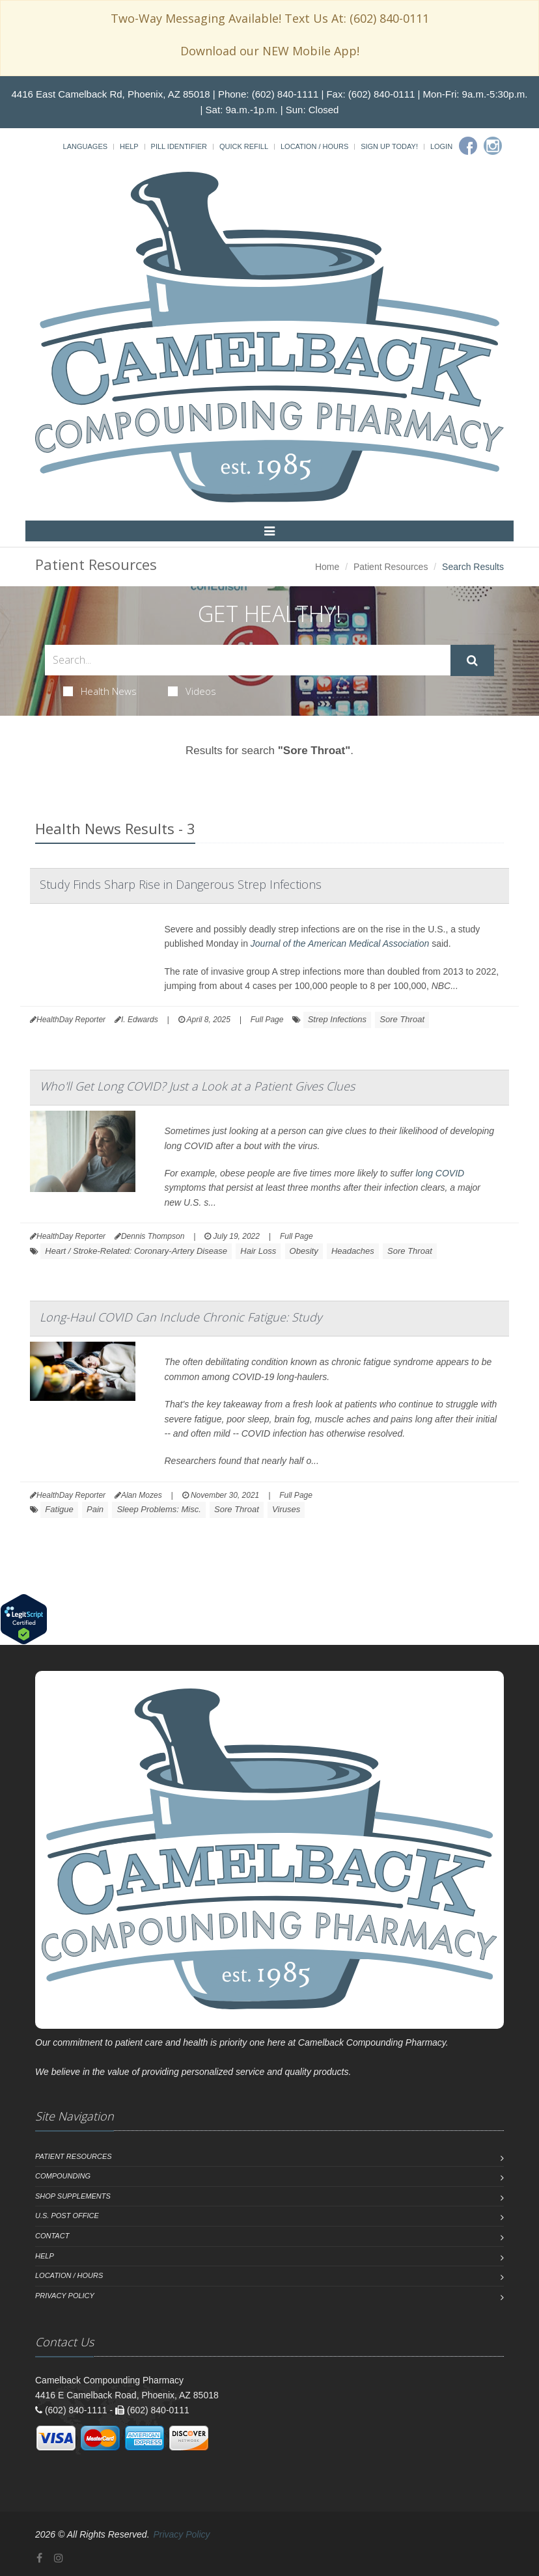 The width and height of the screenshot is (539, 2576). What do you see at coordinates (340, 943) in the screenshot?
I see `Journal of the American Medical Association` at bounding box center [340, 943].